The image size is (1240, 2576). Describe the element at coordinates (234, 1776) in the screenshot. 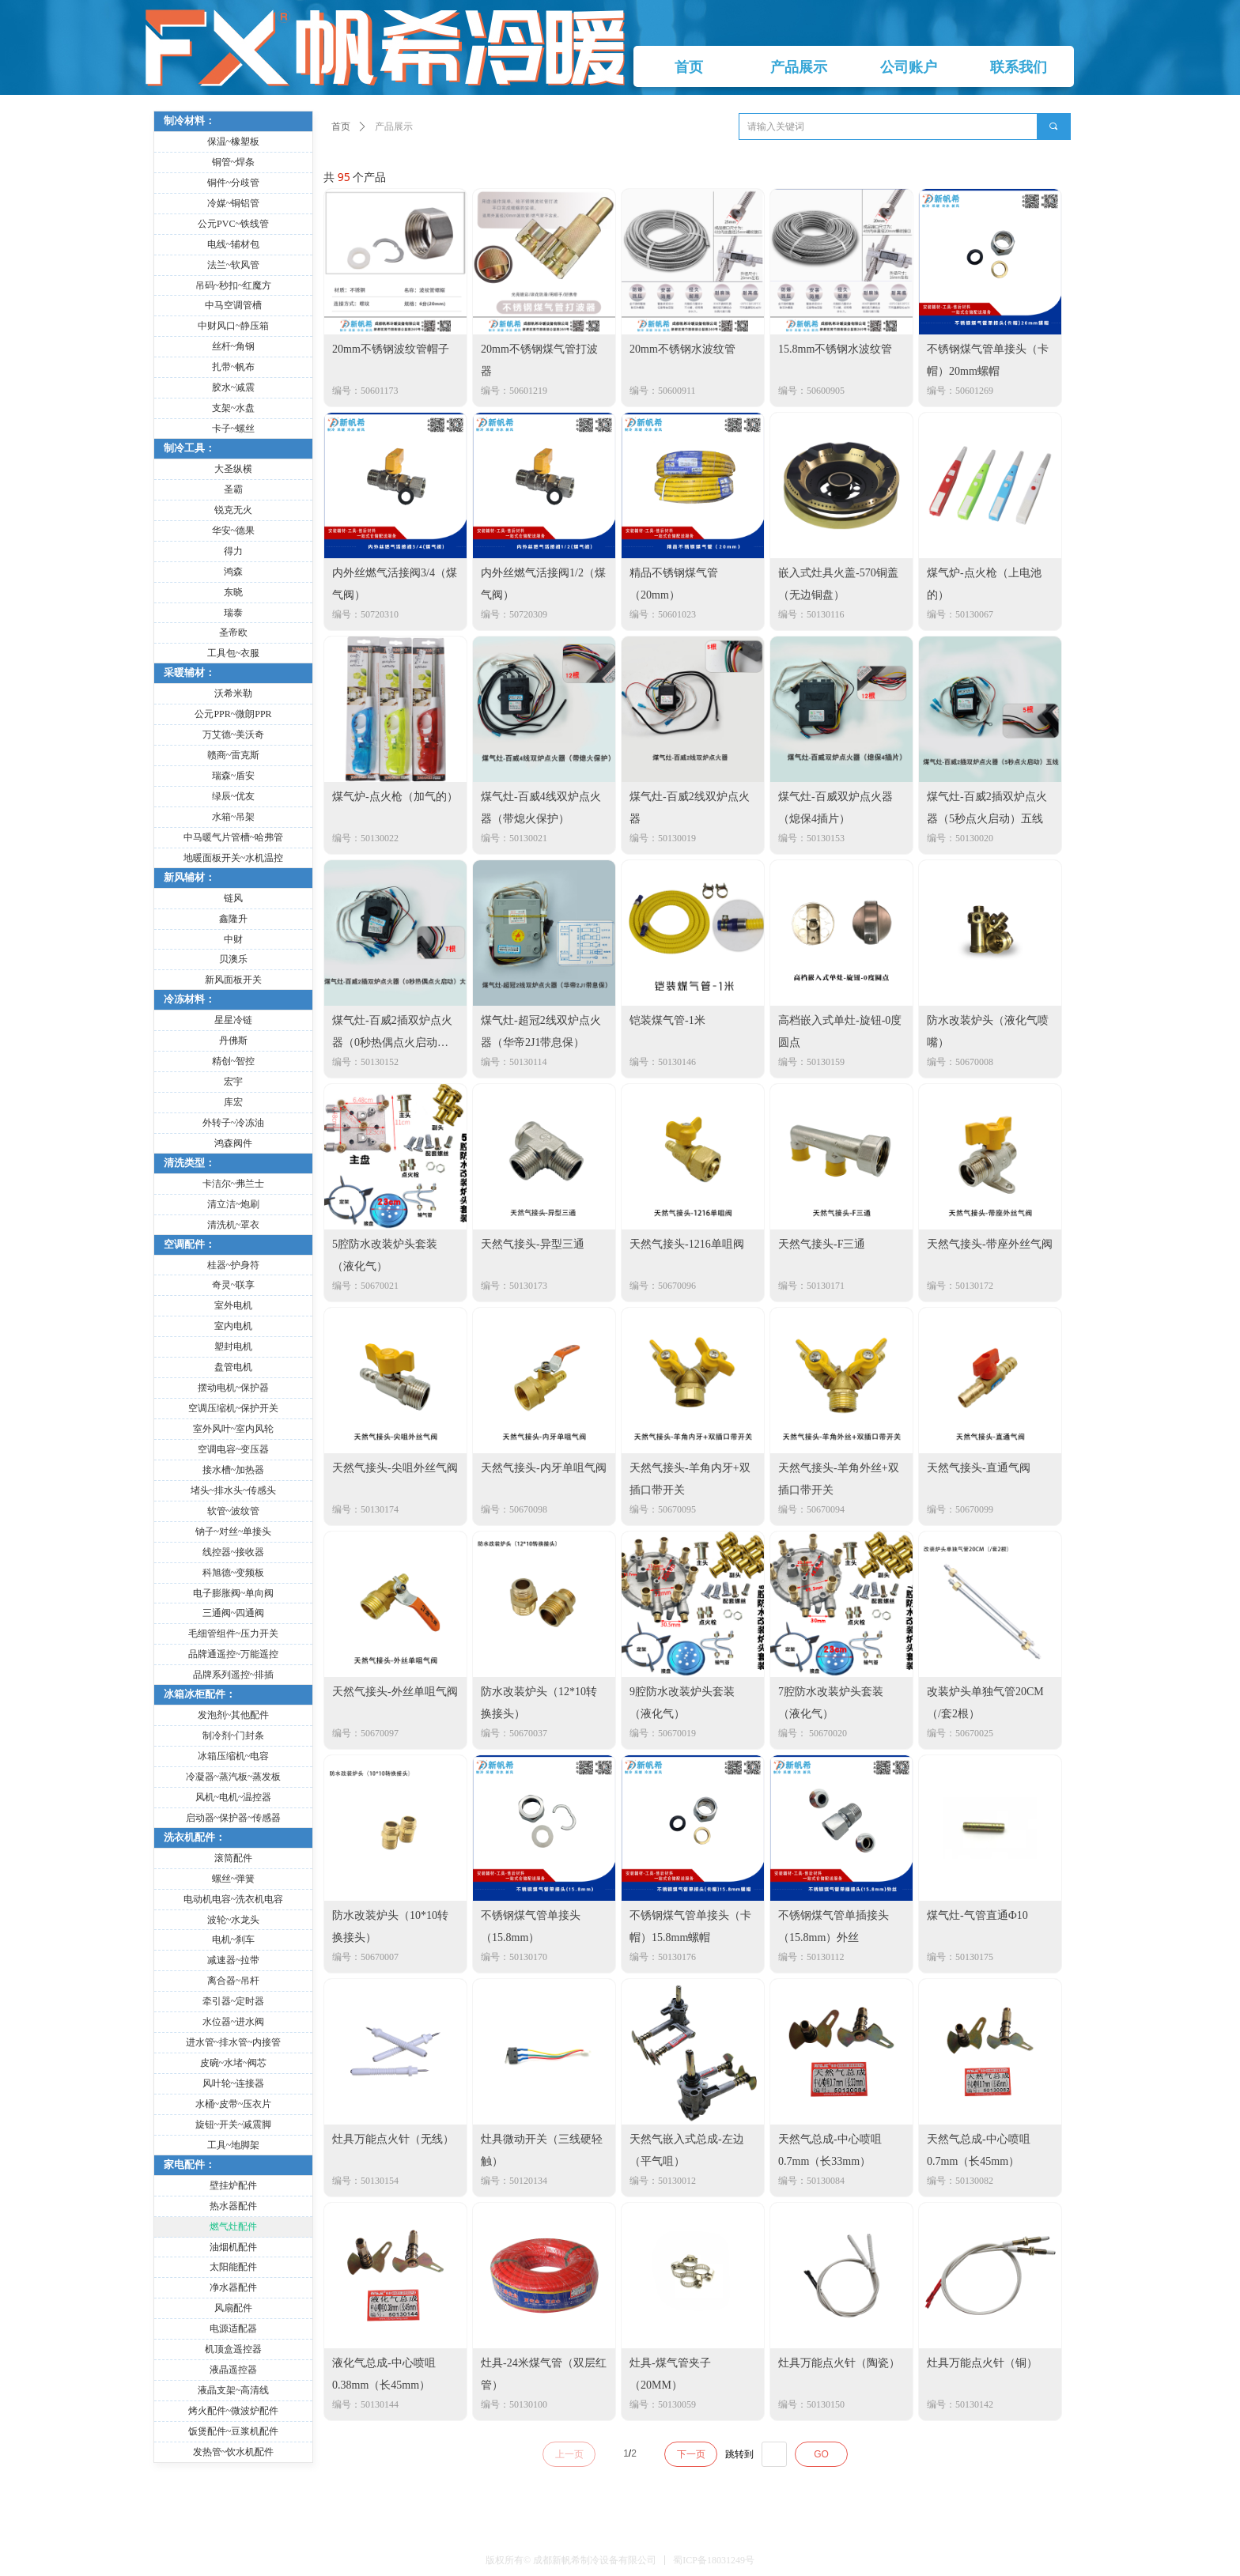

I see `冷凝器~蒸汽板~蒸发板` at that location.